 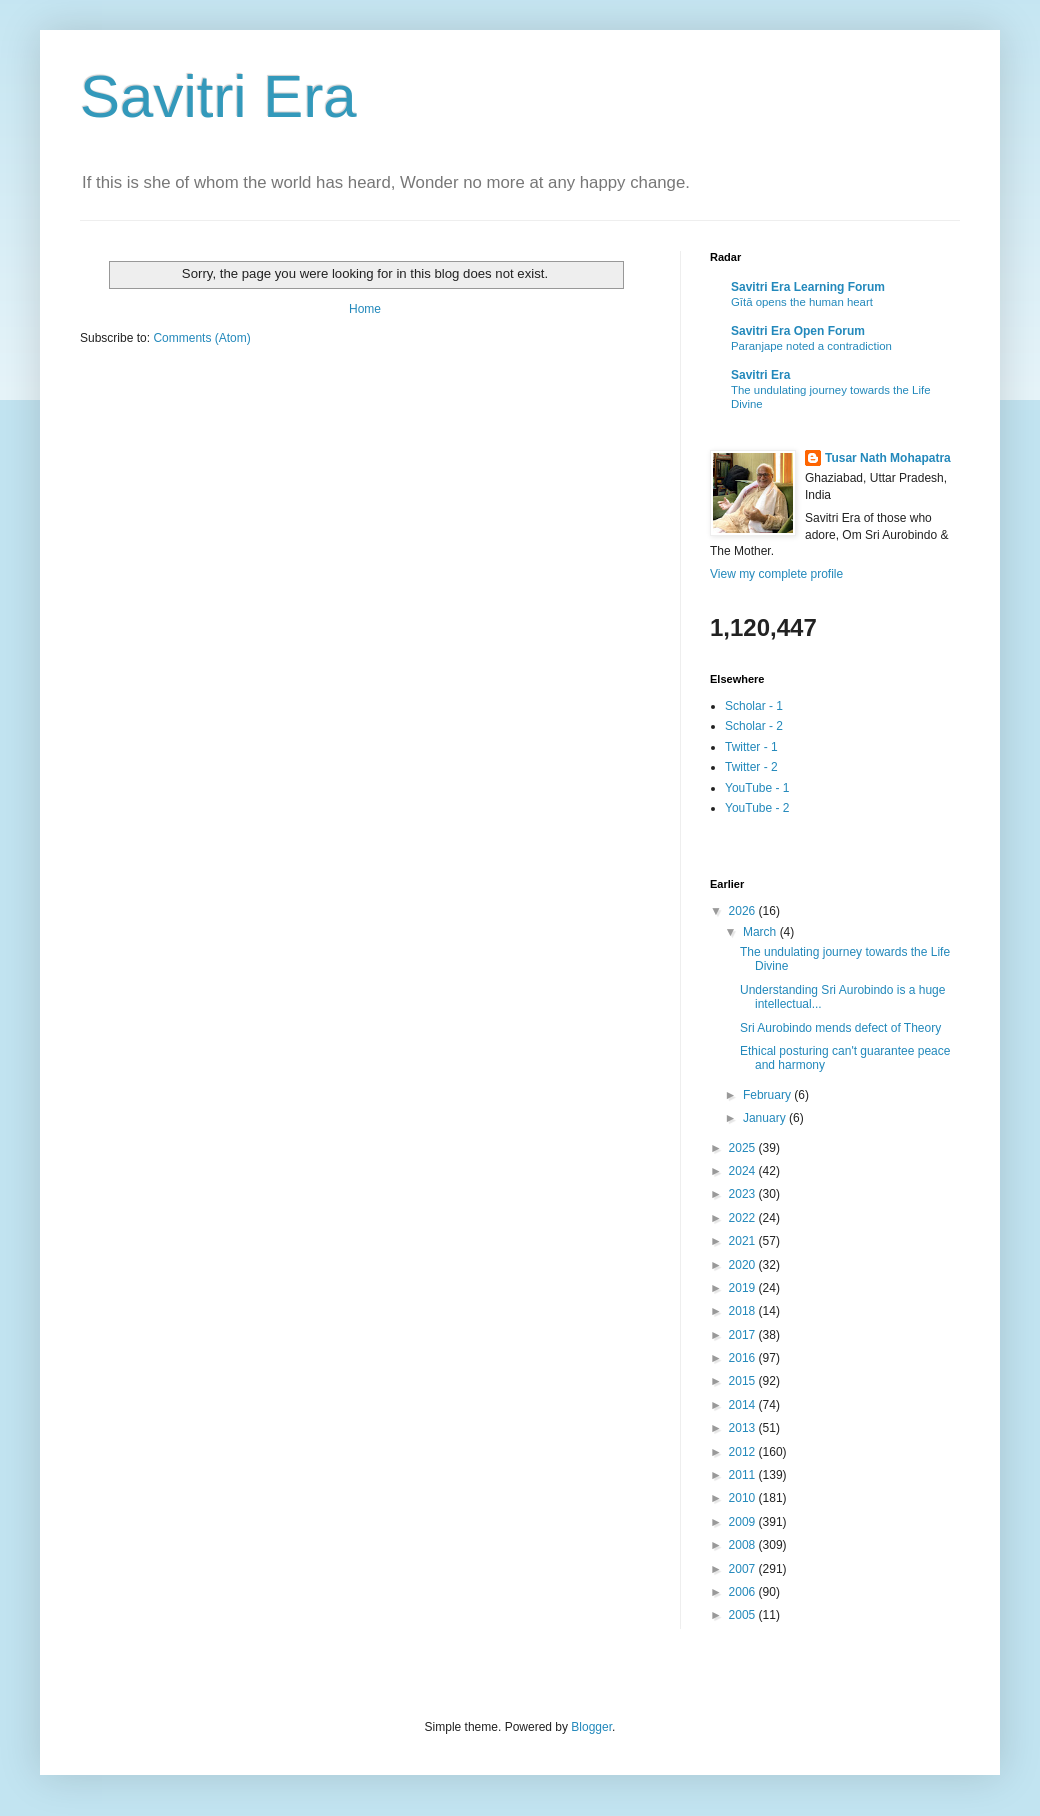 I want to click on 2015, so click(x=744, y=1381).